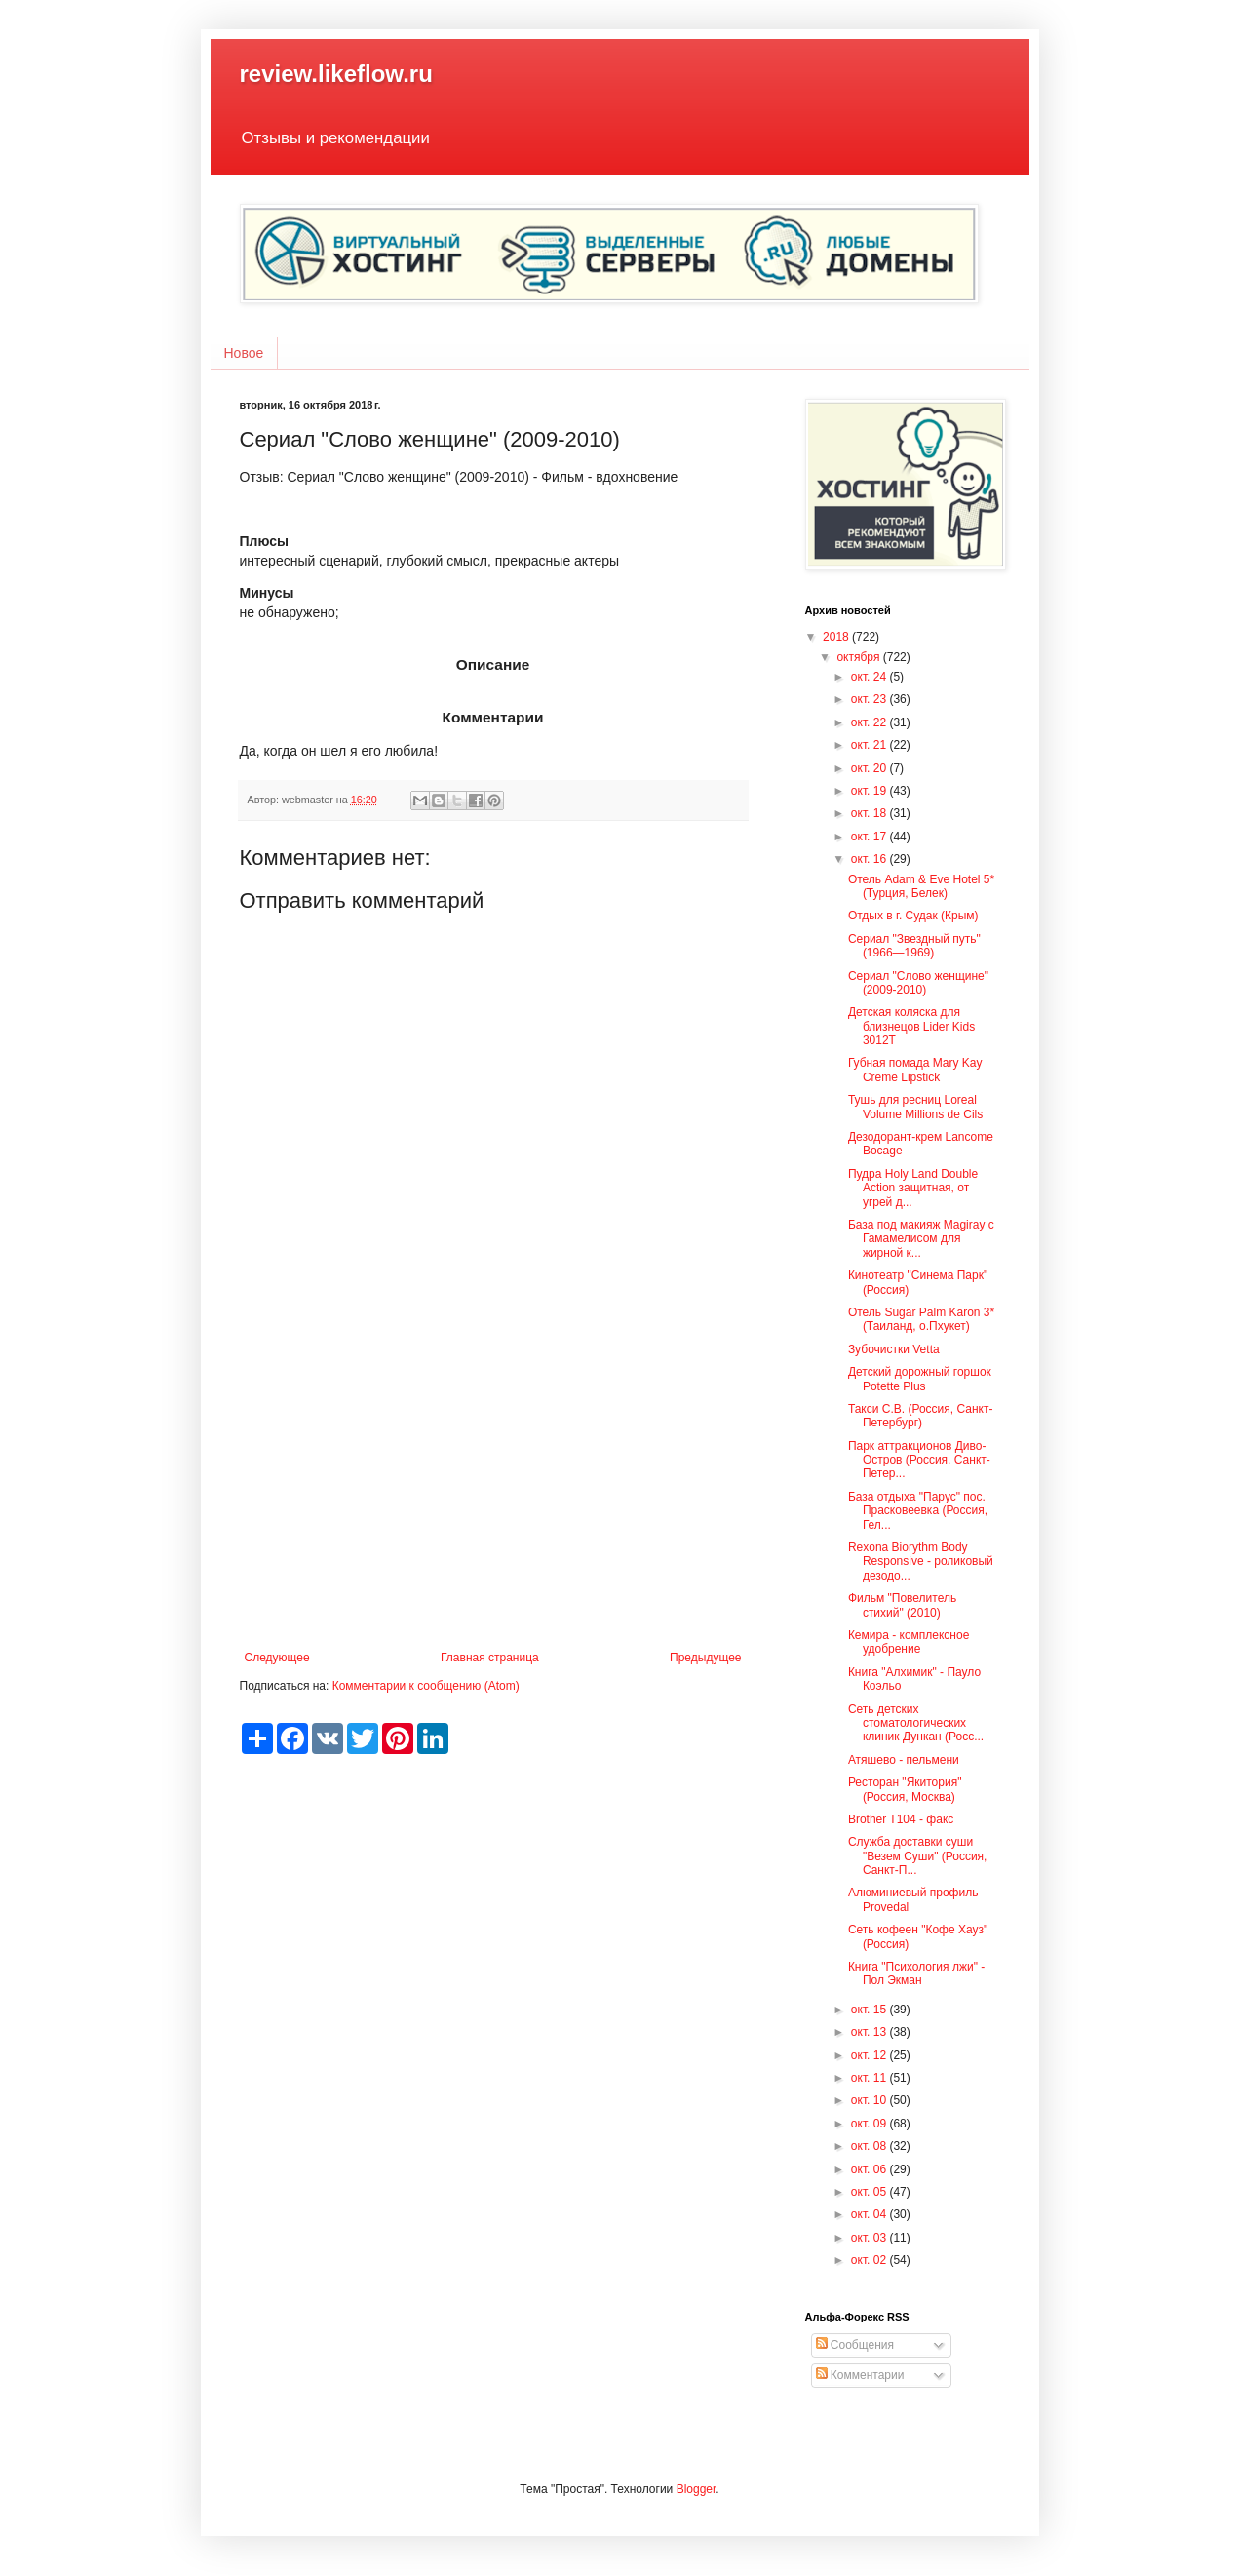 This screenshot has height=2576, width=1239. I want to click on Тушь для ресниц Loreal Volume Millions de Cils, so click(915, 1106).